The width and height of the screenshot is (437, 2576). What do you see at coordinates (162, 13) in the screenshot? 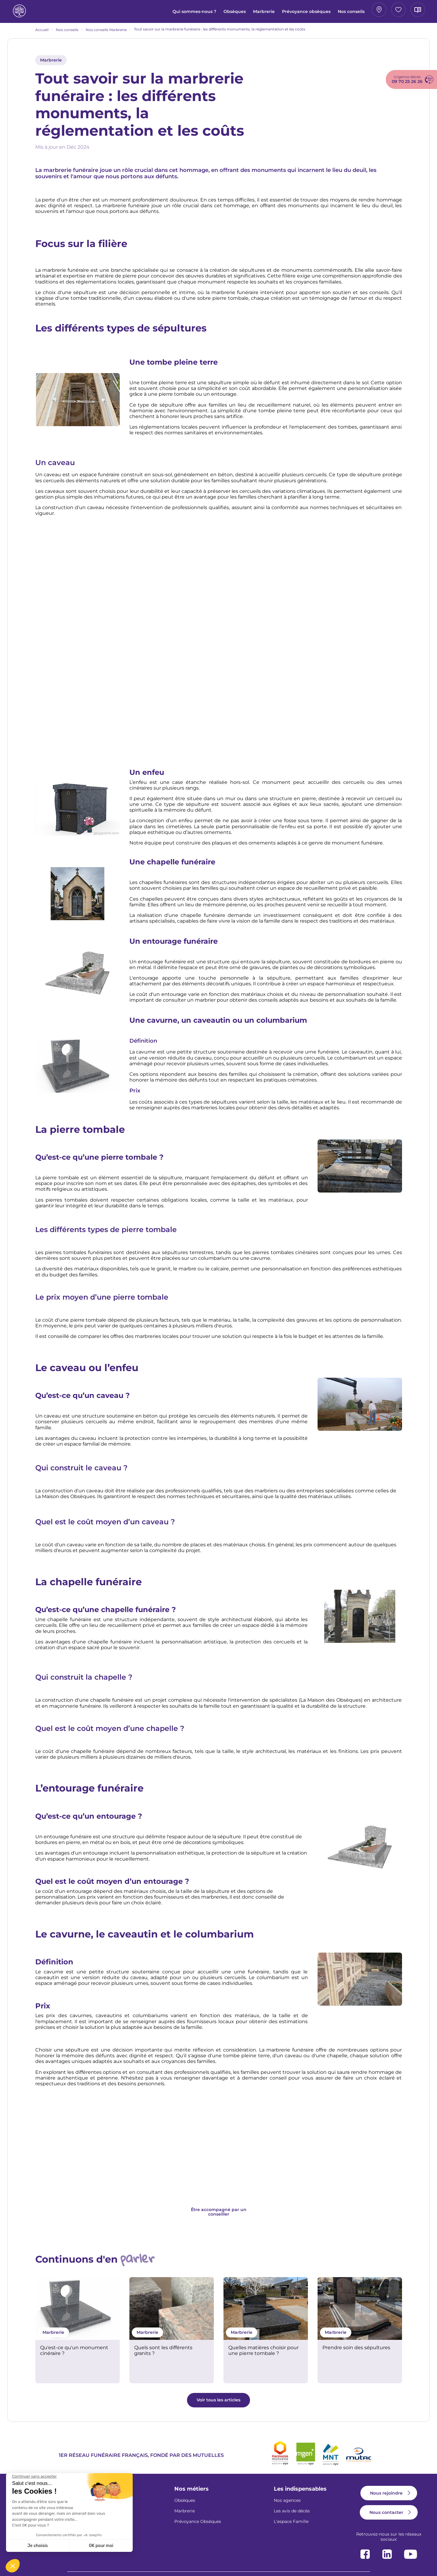
I see `Obsèques` at bounding box center [162, 13].